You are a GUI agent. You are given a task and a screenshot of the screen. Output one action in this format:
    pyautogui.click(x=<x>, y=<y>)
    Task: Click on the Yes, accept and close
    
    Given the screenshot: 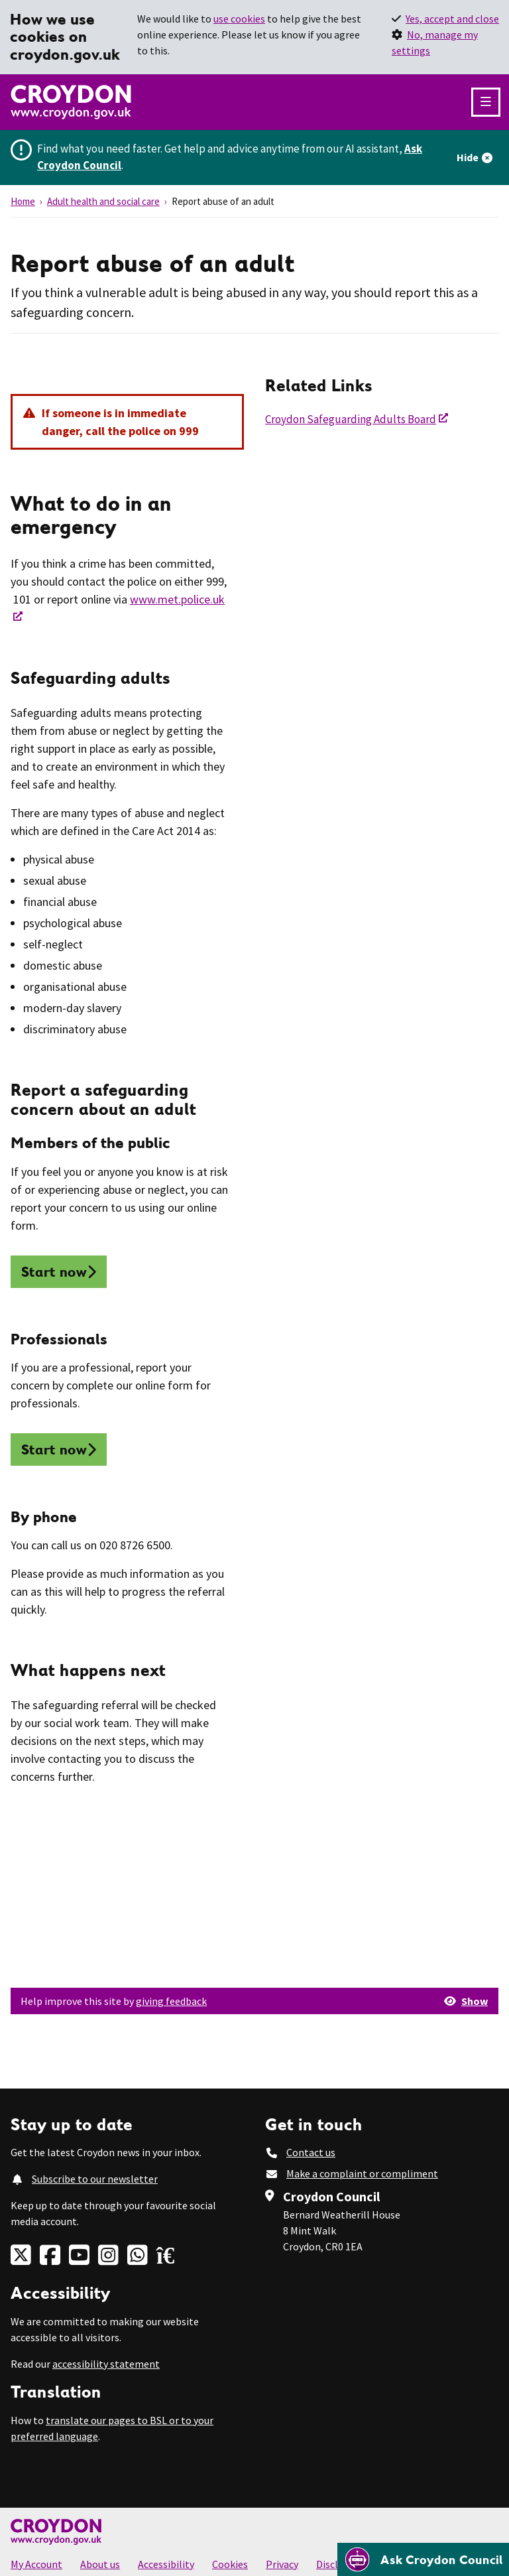 What is the action you would take?
    pyautogui.click(x=452, y=18)
    